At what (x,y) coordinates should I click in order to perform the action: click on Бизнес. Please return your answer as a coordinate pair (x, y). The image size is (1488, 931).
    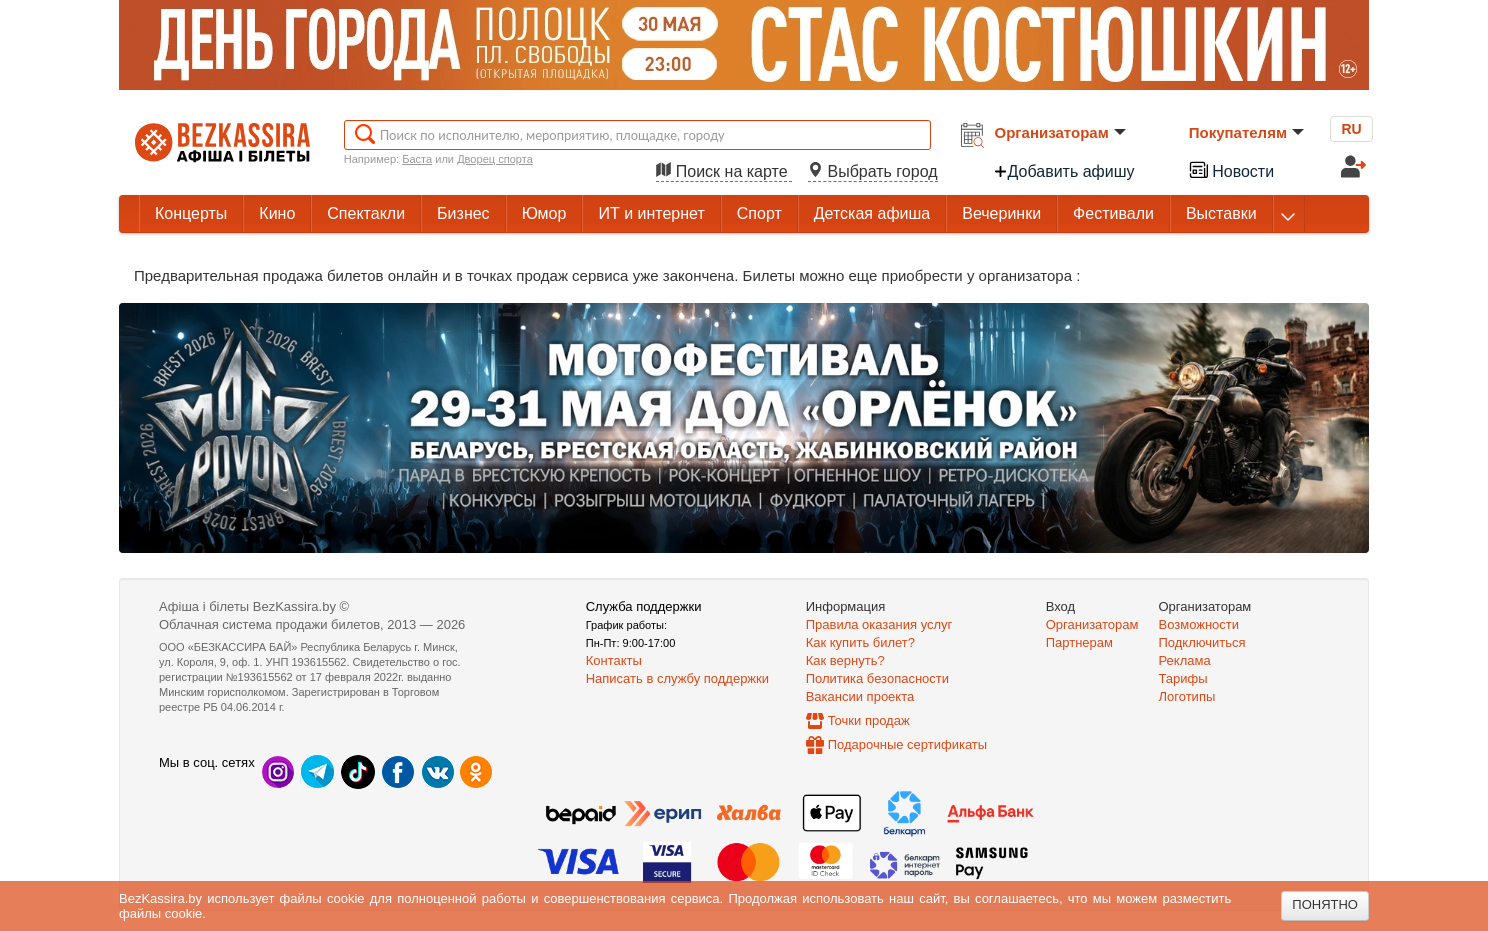
    Looking at the image, I should click on (463, 213).